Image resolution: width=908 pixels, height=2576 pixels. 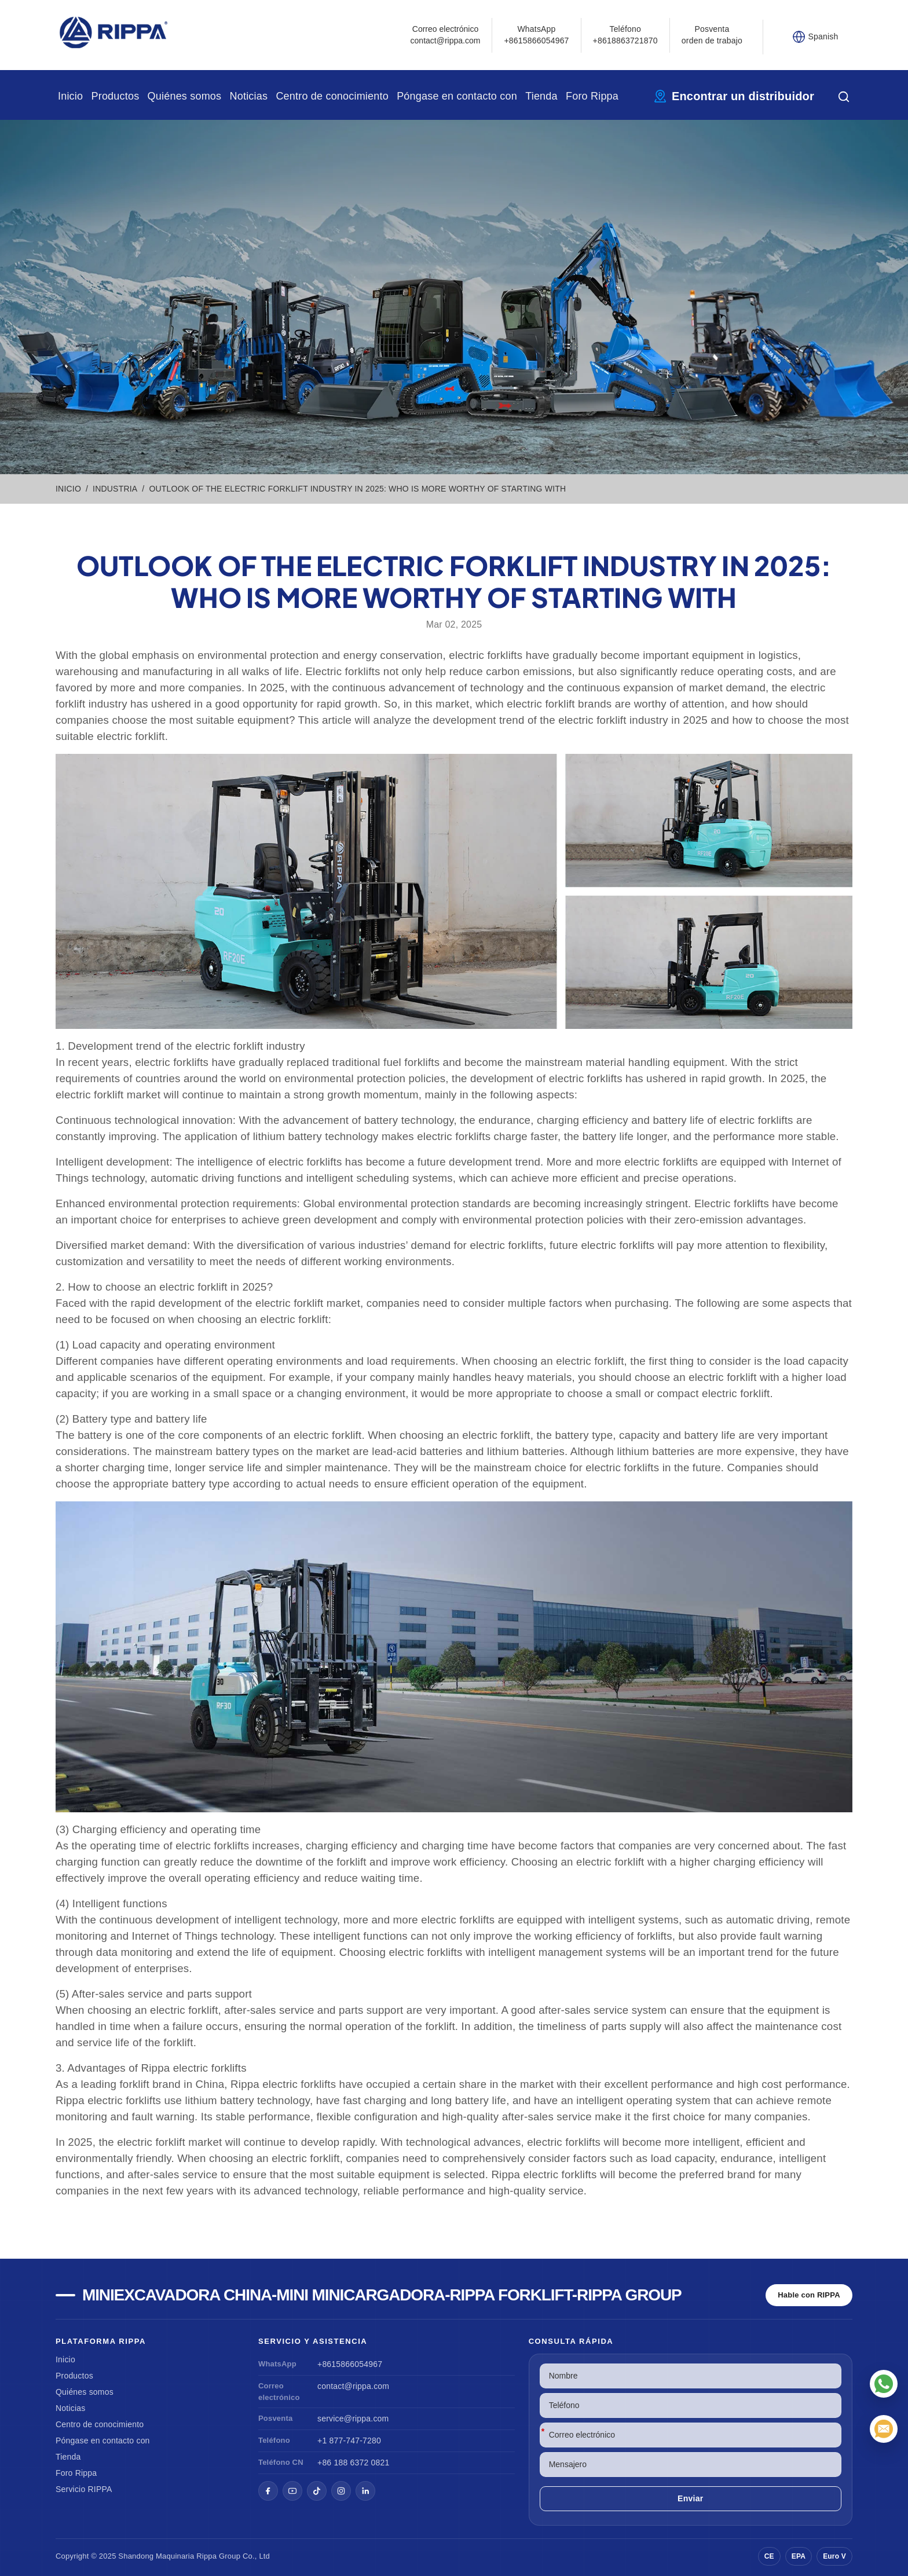 What do you see at coordinates (349, 2364) in the screenshot?
I see `+8615866054967` at bounding box center [349, 2364].